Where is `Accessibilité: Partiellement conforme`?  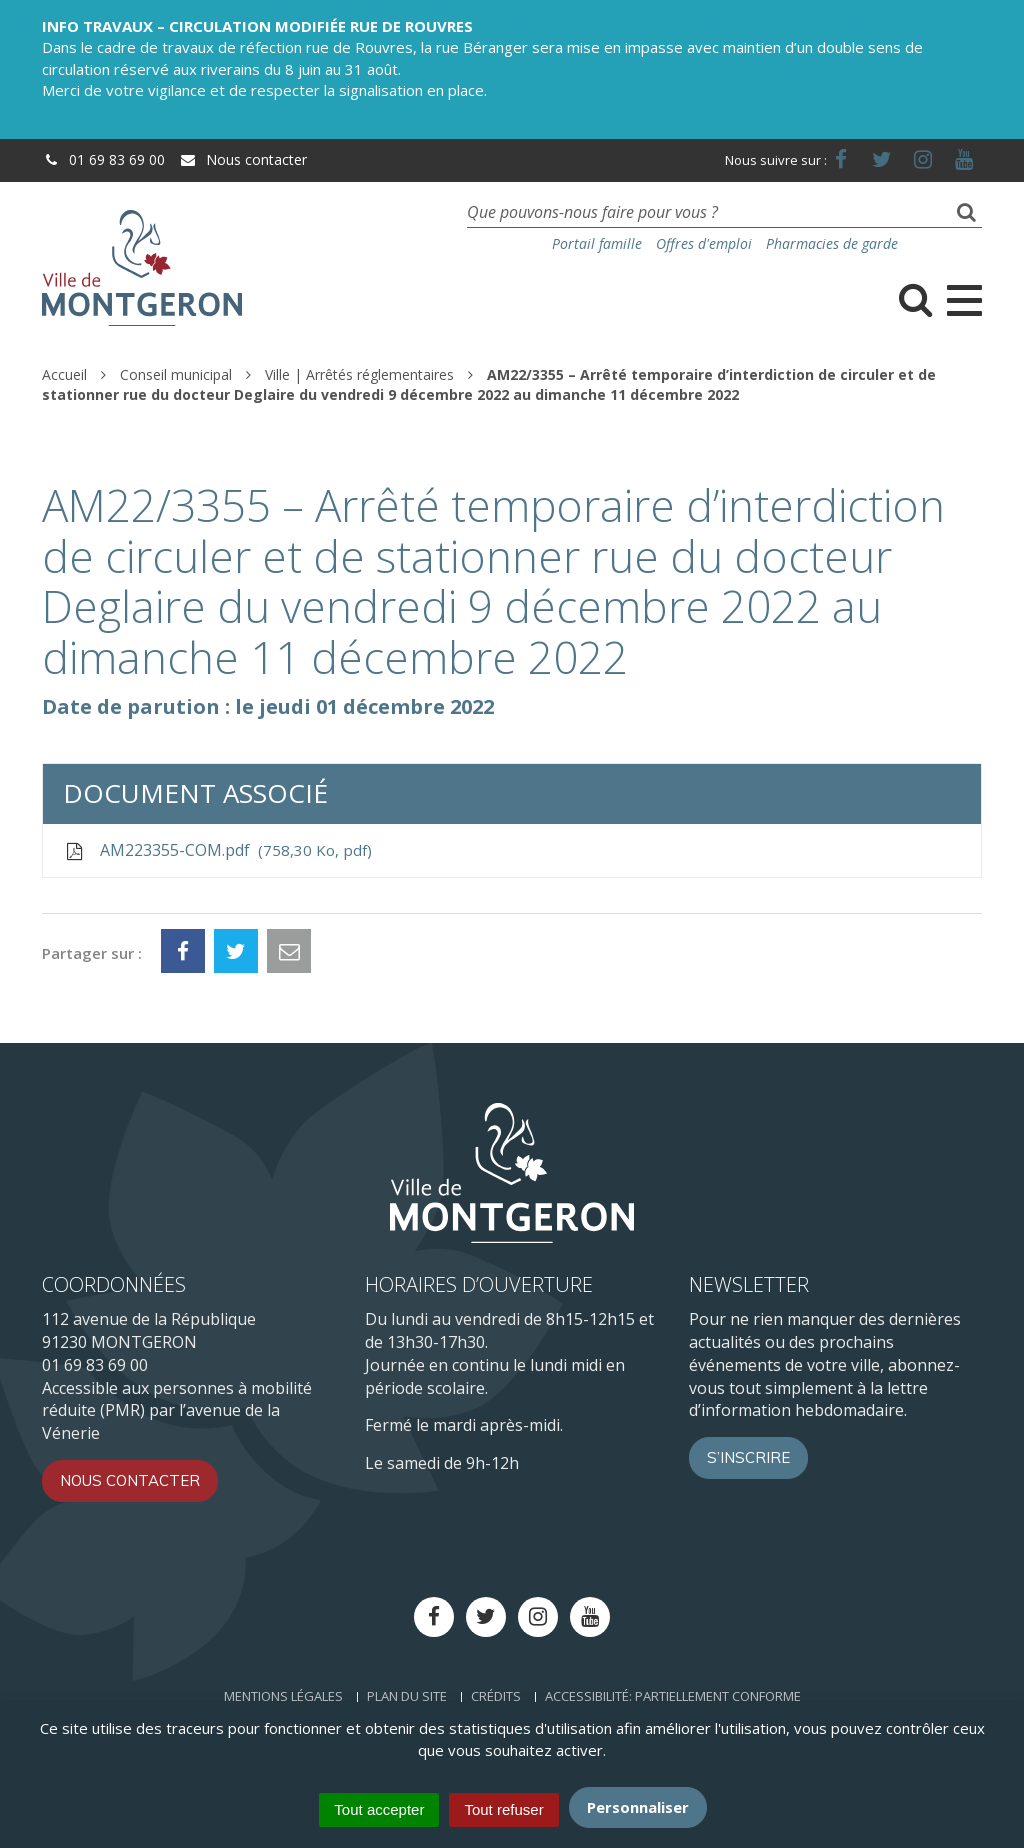
Accessibilité: Partiellement conforme is located at coordinates (673, 1696).